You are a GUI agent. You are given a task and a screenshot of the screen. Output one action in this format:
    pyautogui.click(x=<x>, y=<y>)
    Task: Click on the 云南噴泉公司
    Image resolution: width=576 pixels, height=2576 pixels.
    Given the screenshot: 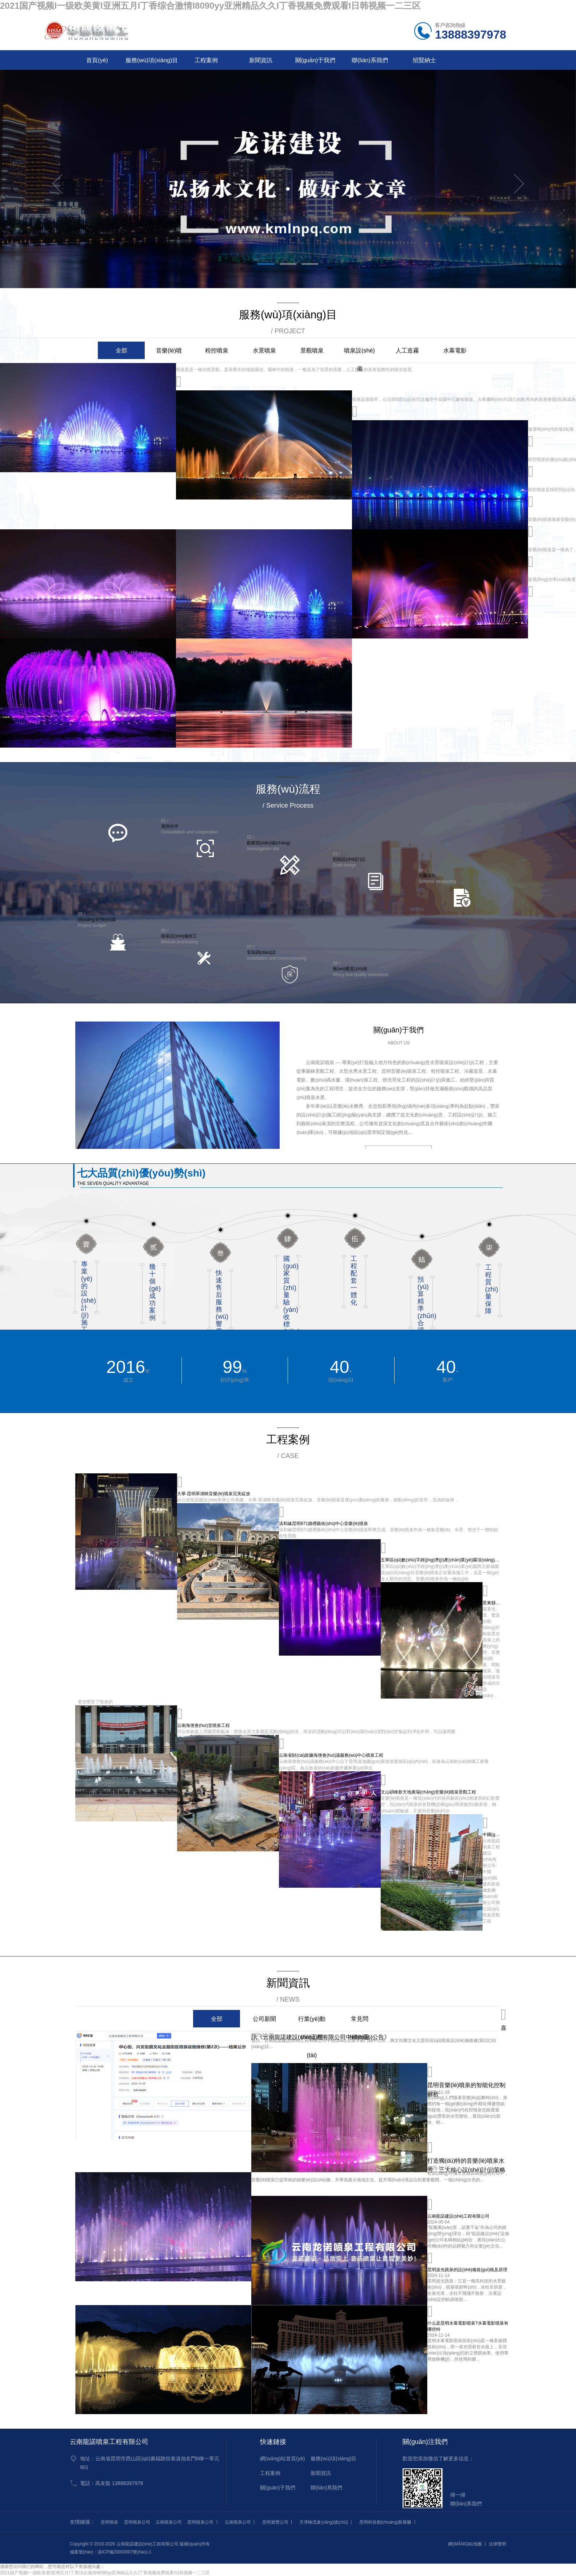 What is the action you would take?
    pyautogui.click(x=169, y=2522)
    